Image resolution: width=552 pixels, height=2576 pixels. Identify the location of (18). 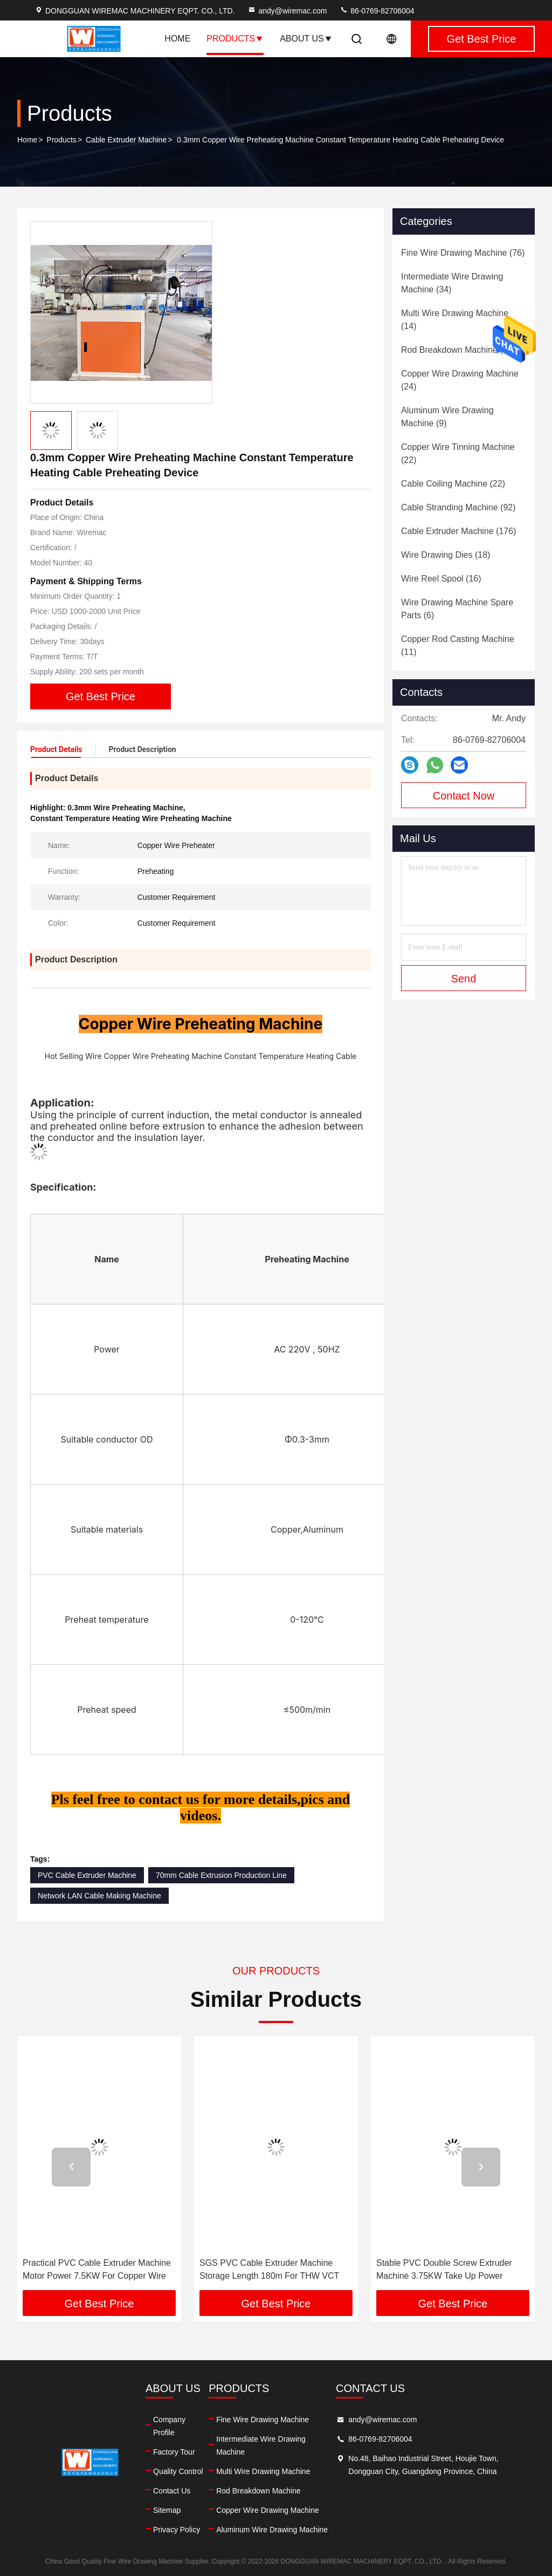
(445, 554).